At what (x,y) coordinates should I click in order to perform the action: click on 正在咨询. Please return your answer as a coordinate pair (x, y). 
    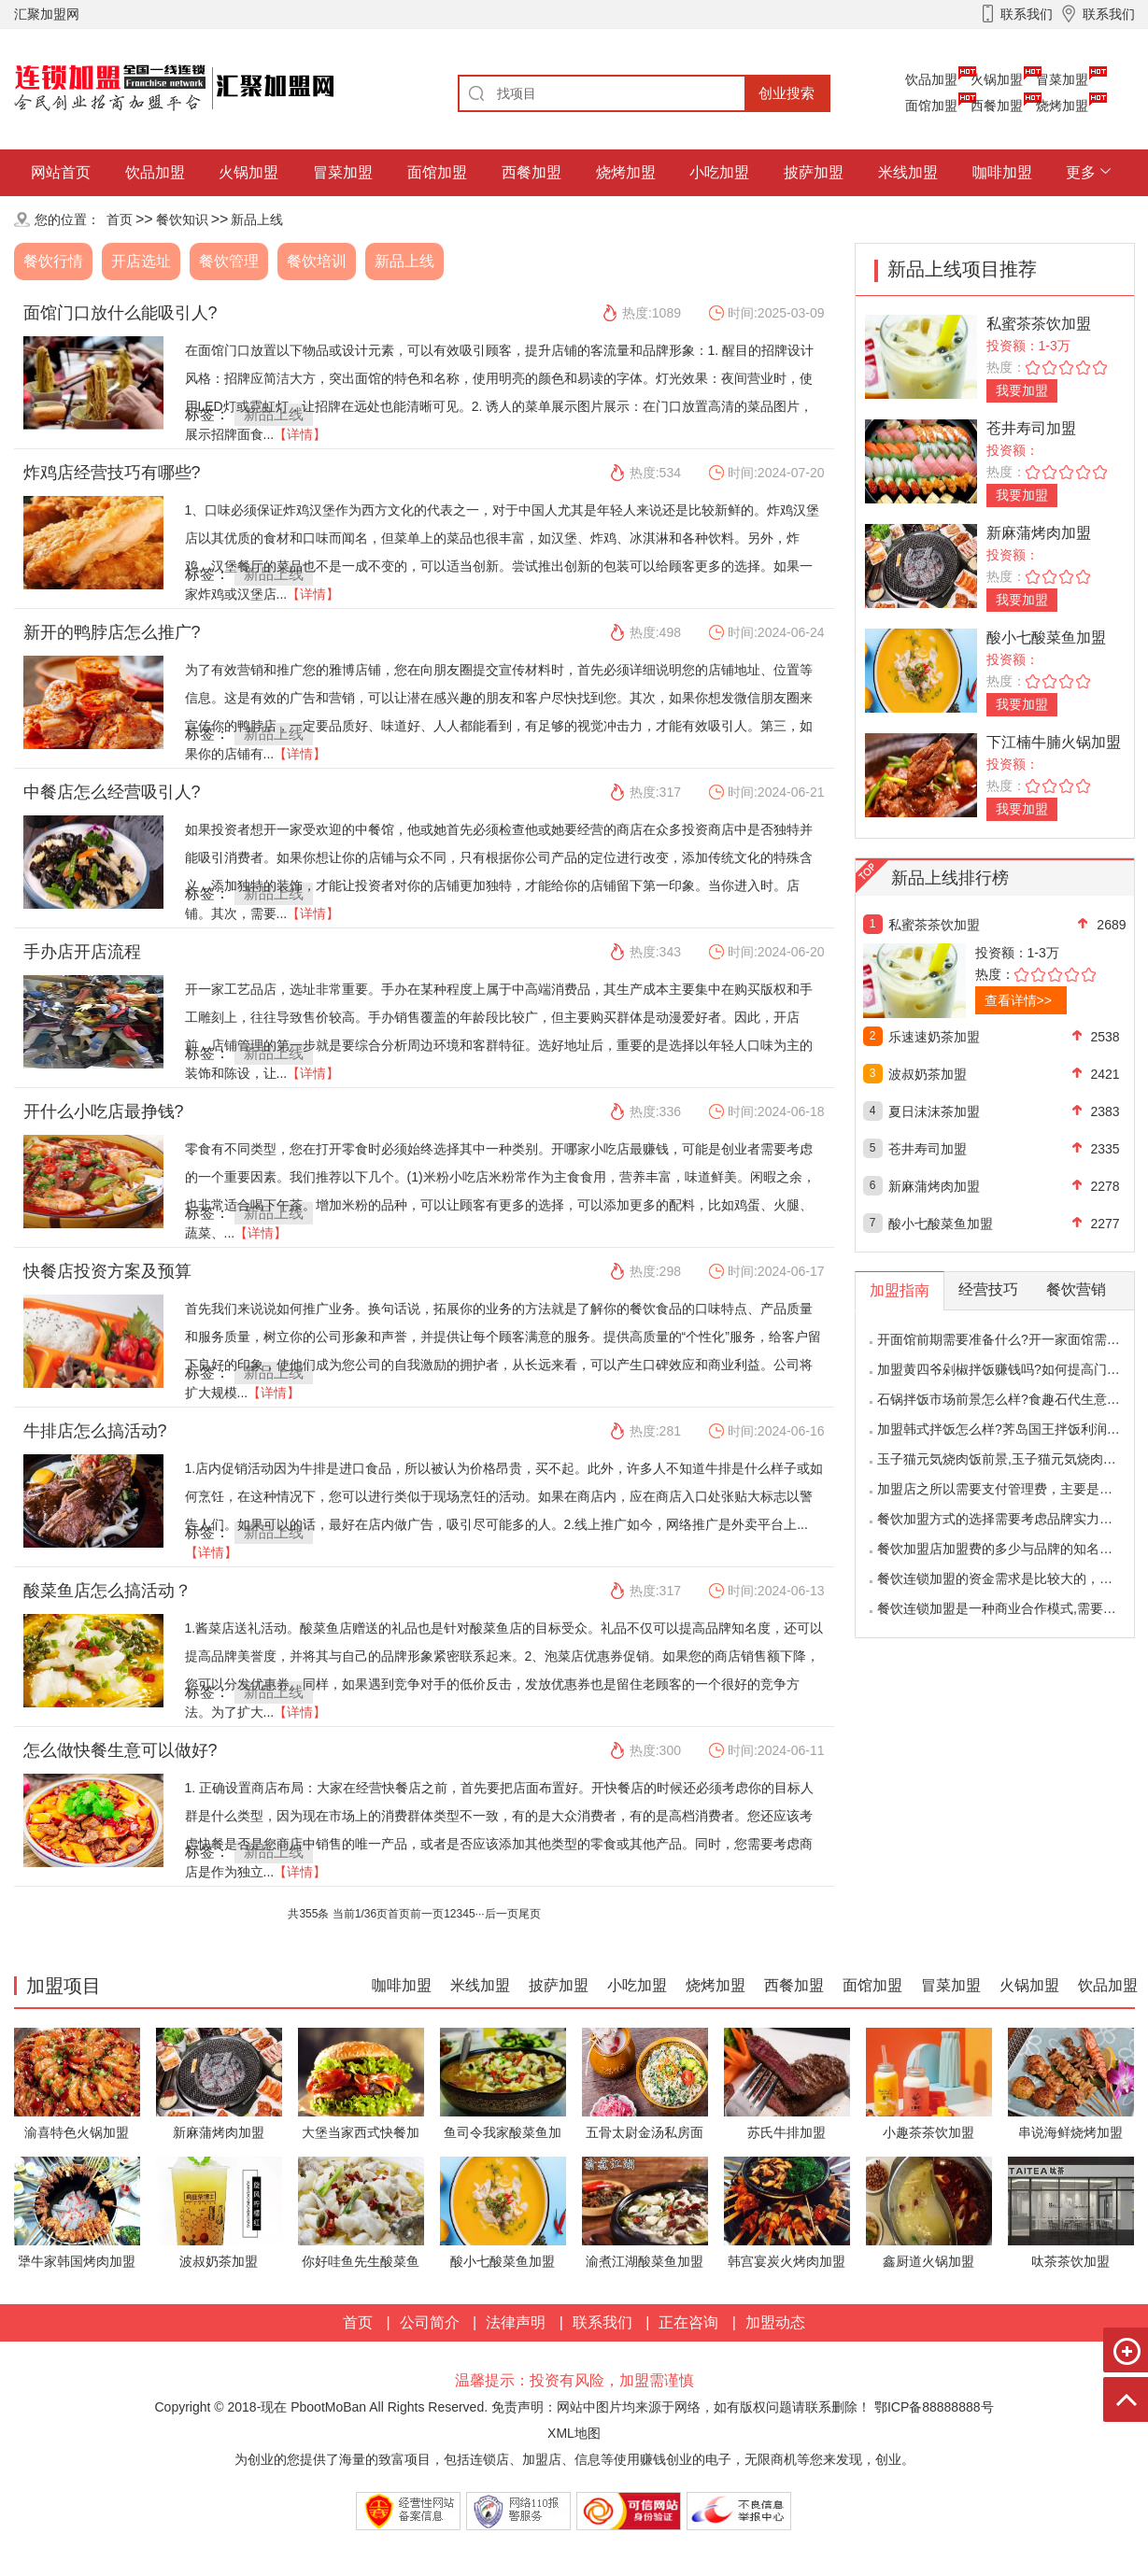
    Looking at the image, I should click on (688, 2322).